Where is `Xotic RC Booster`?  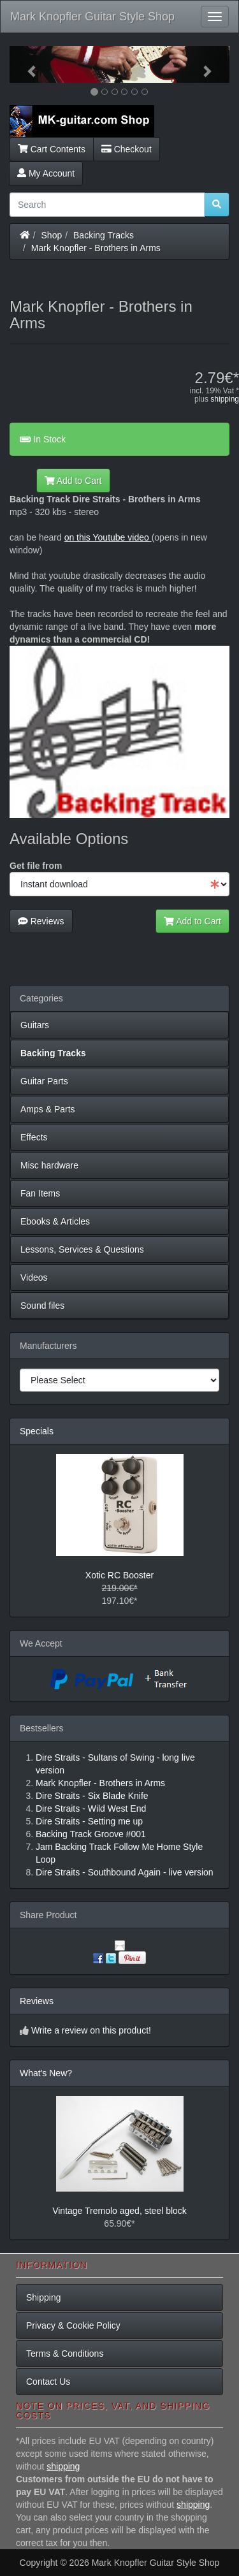
Xotic RC Booster is located at coordinates (119, 1575).